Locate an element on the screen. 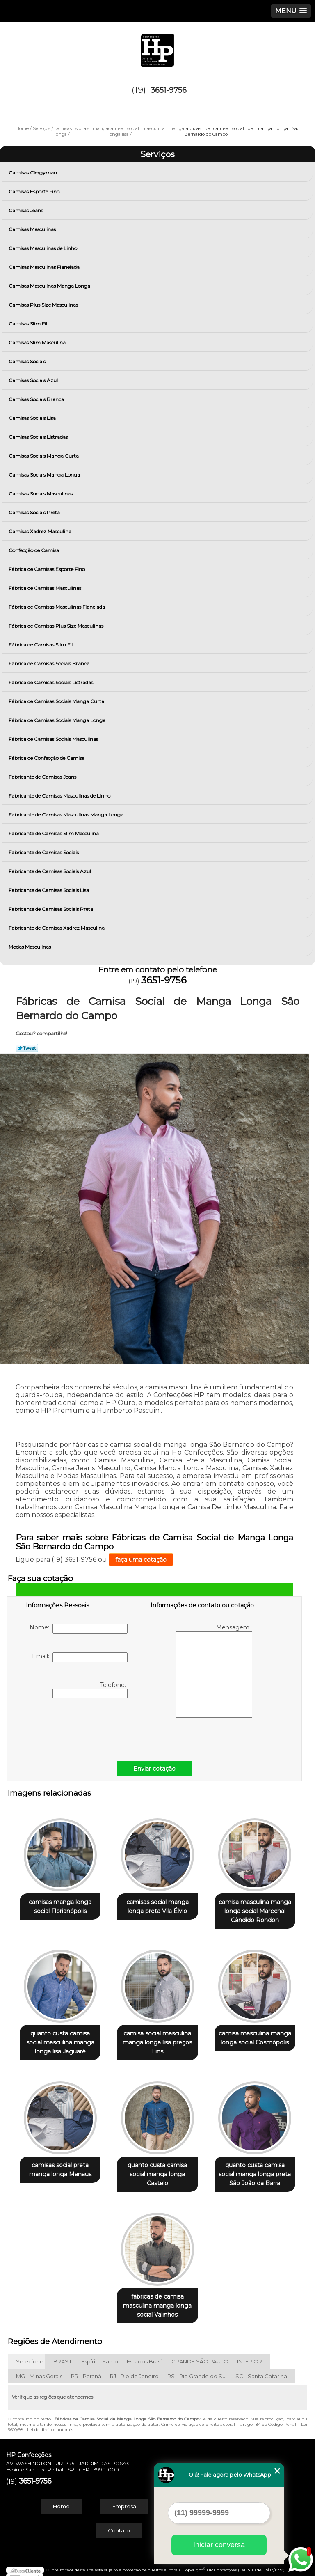 This screenshot has width=315, height=2576. Tweetar is located at coordinates (27, 1048).